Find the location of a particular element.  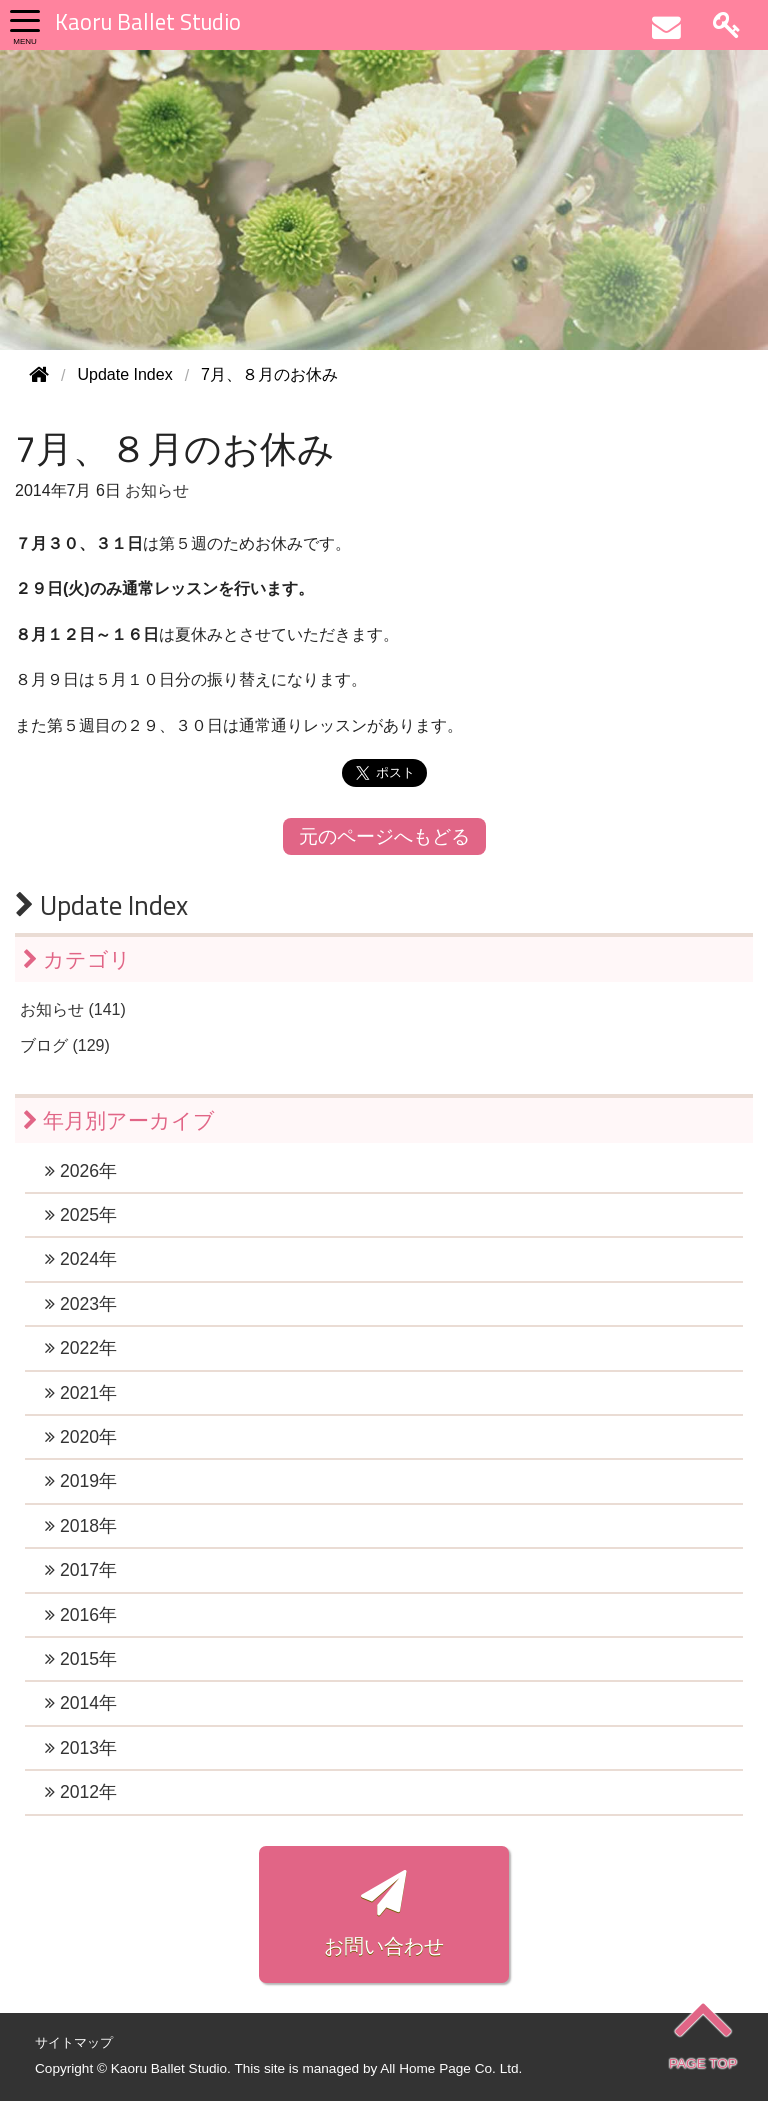

サイトマップ is located at coordinates (74, 2042).